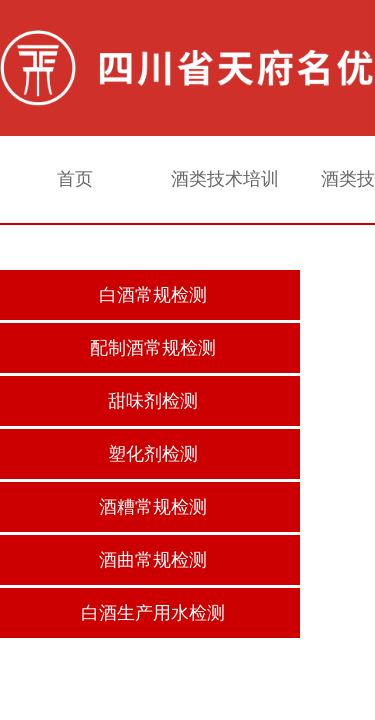 This screenshot has width=375, height=720. Describe the element at coordinates (153, 348) in the screenshot. I see `配制酒常规检测` at that location.